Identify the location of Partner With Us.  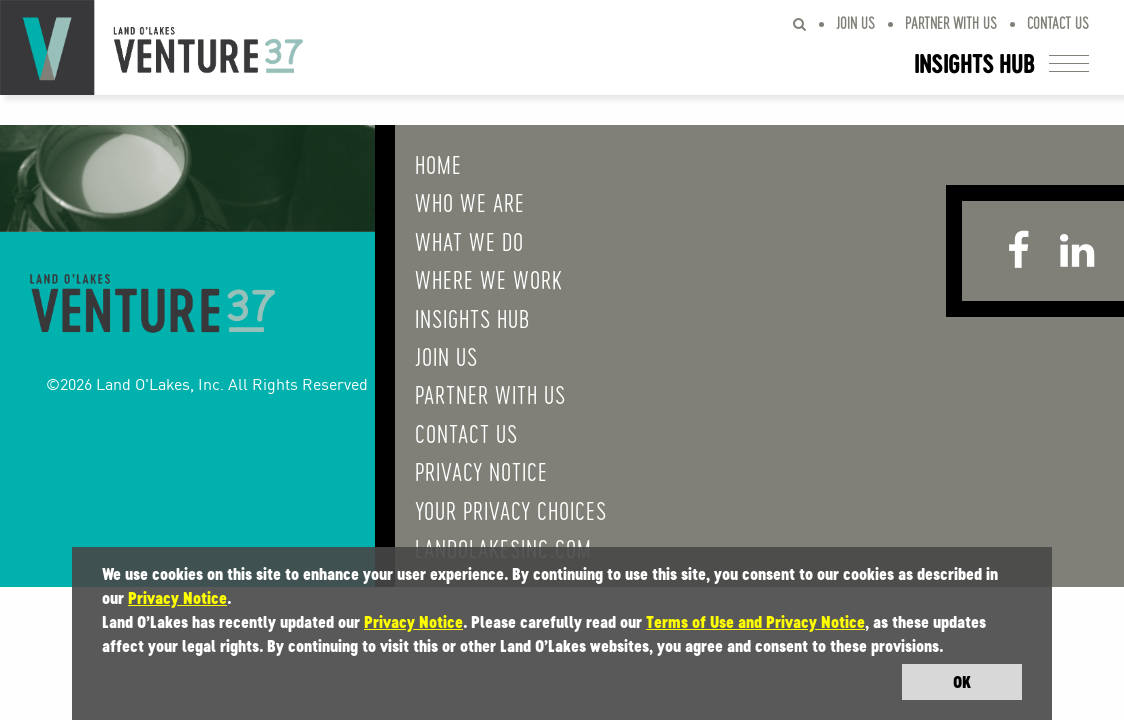
(951, 22).